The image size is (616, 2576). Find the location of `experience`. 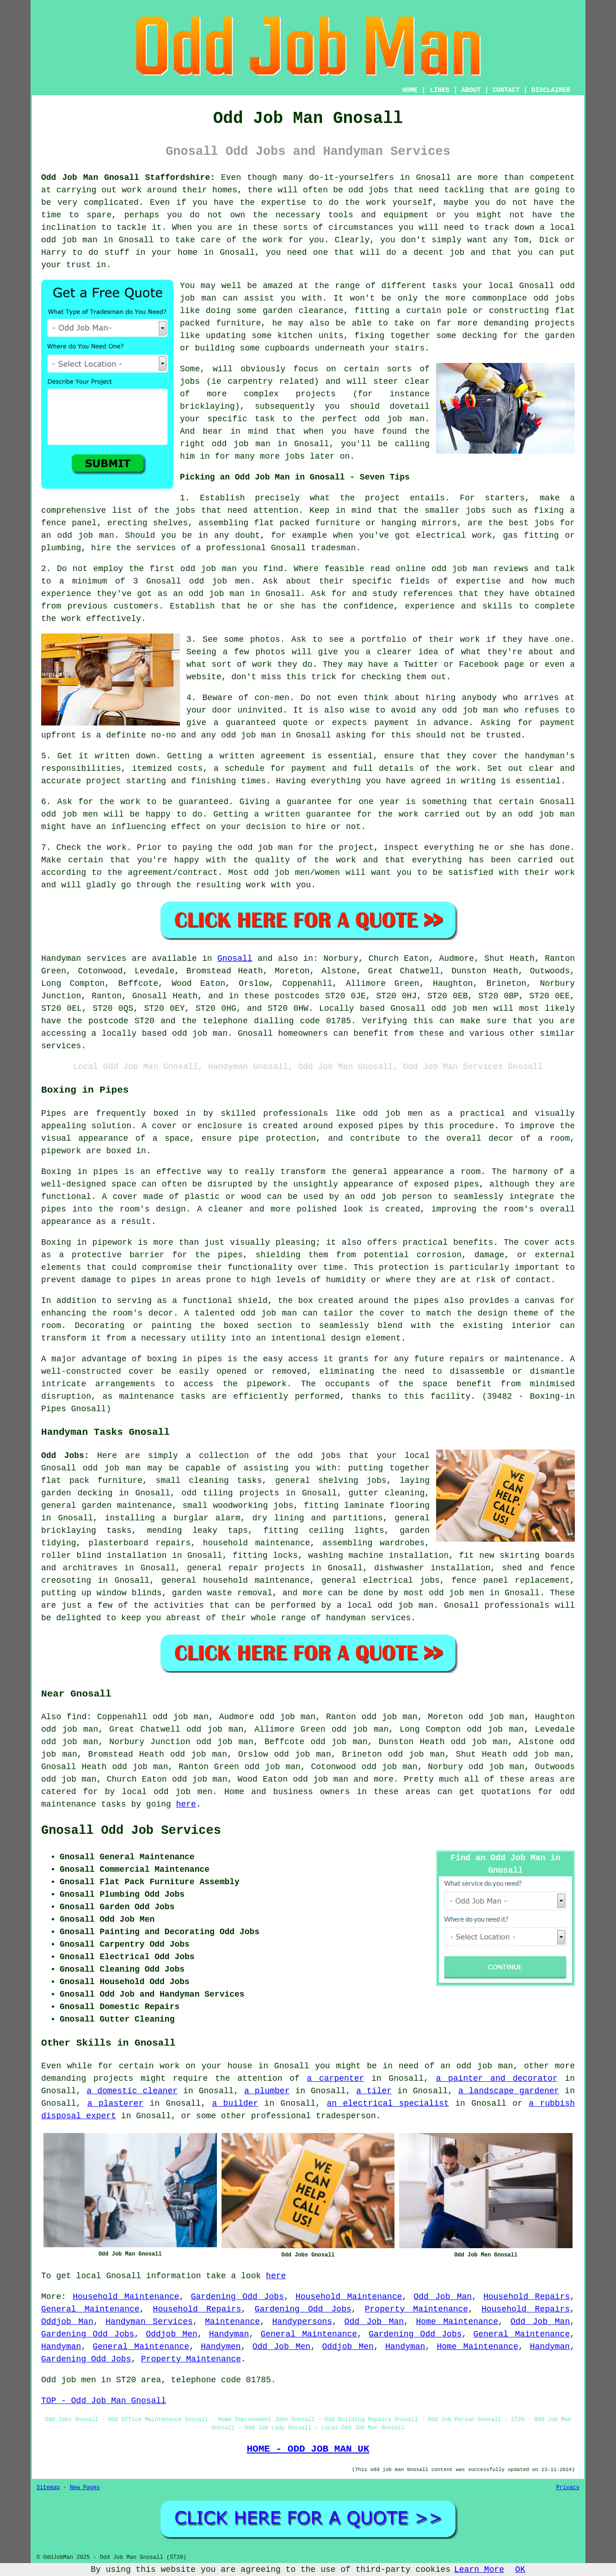

experience is located at coordinates (430, 606).